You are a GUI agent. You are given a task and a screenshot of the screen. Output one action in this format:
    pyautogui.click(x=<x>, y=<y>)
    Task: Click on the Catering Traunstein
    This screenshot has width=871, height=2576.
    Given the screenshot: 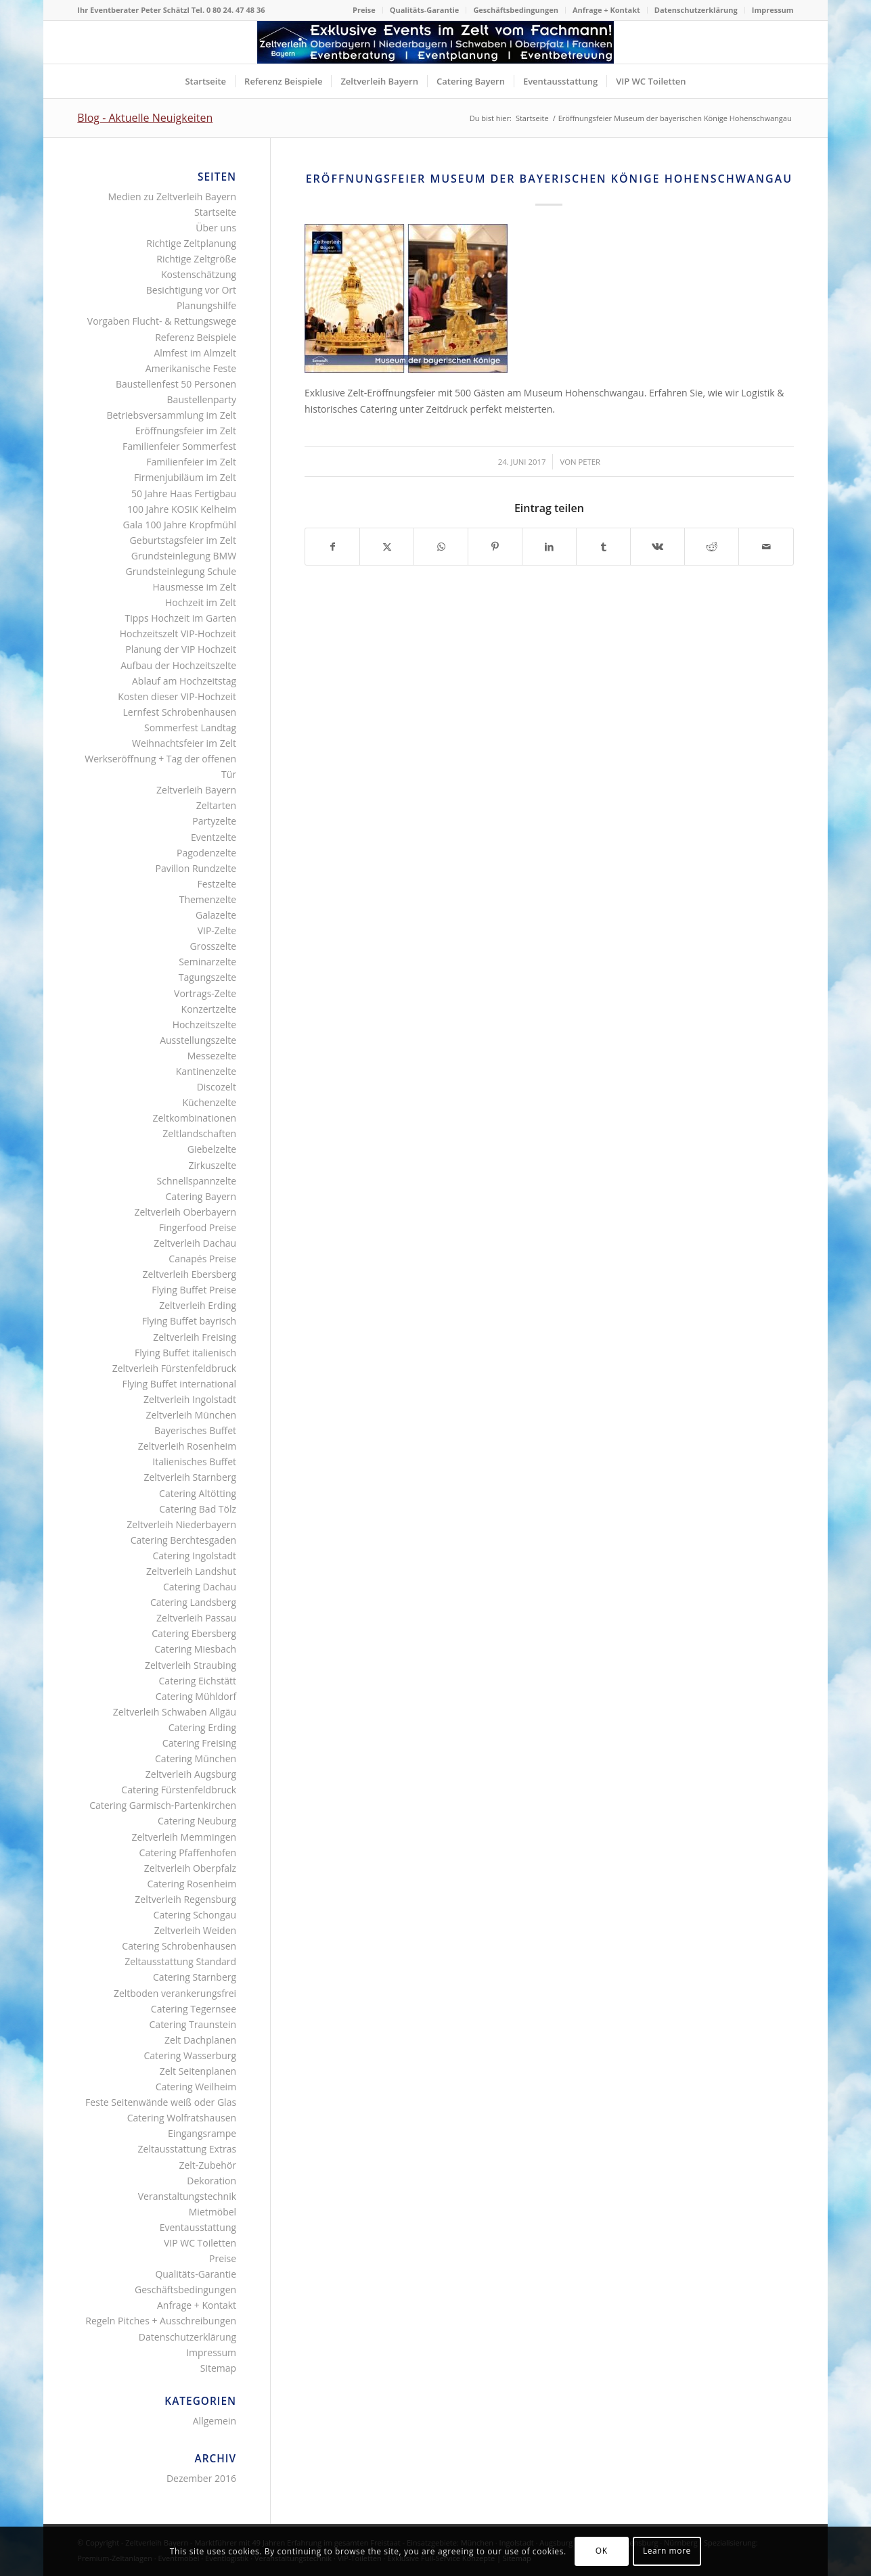 What is the action you would take?
    pyautogui.click(x=193, y=2024)
    